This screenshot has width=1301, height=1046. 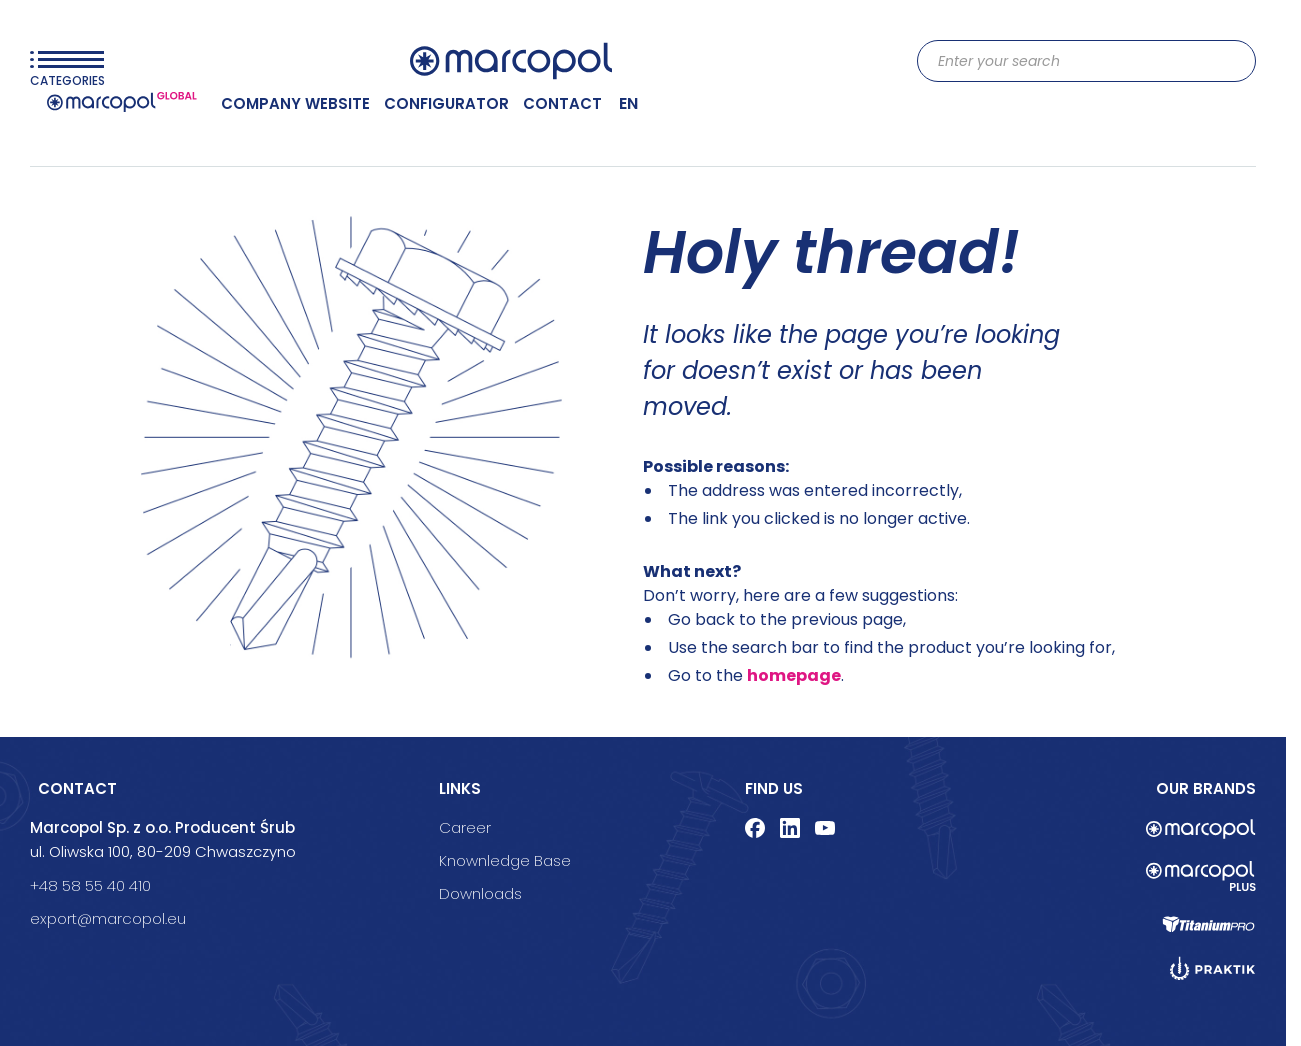 I want to click on Downloads, so click(x=480, y=893).